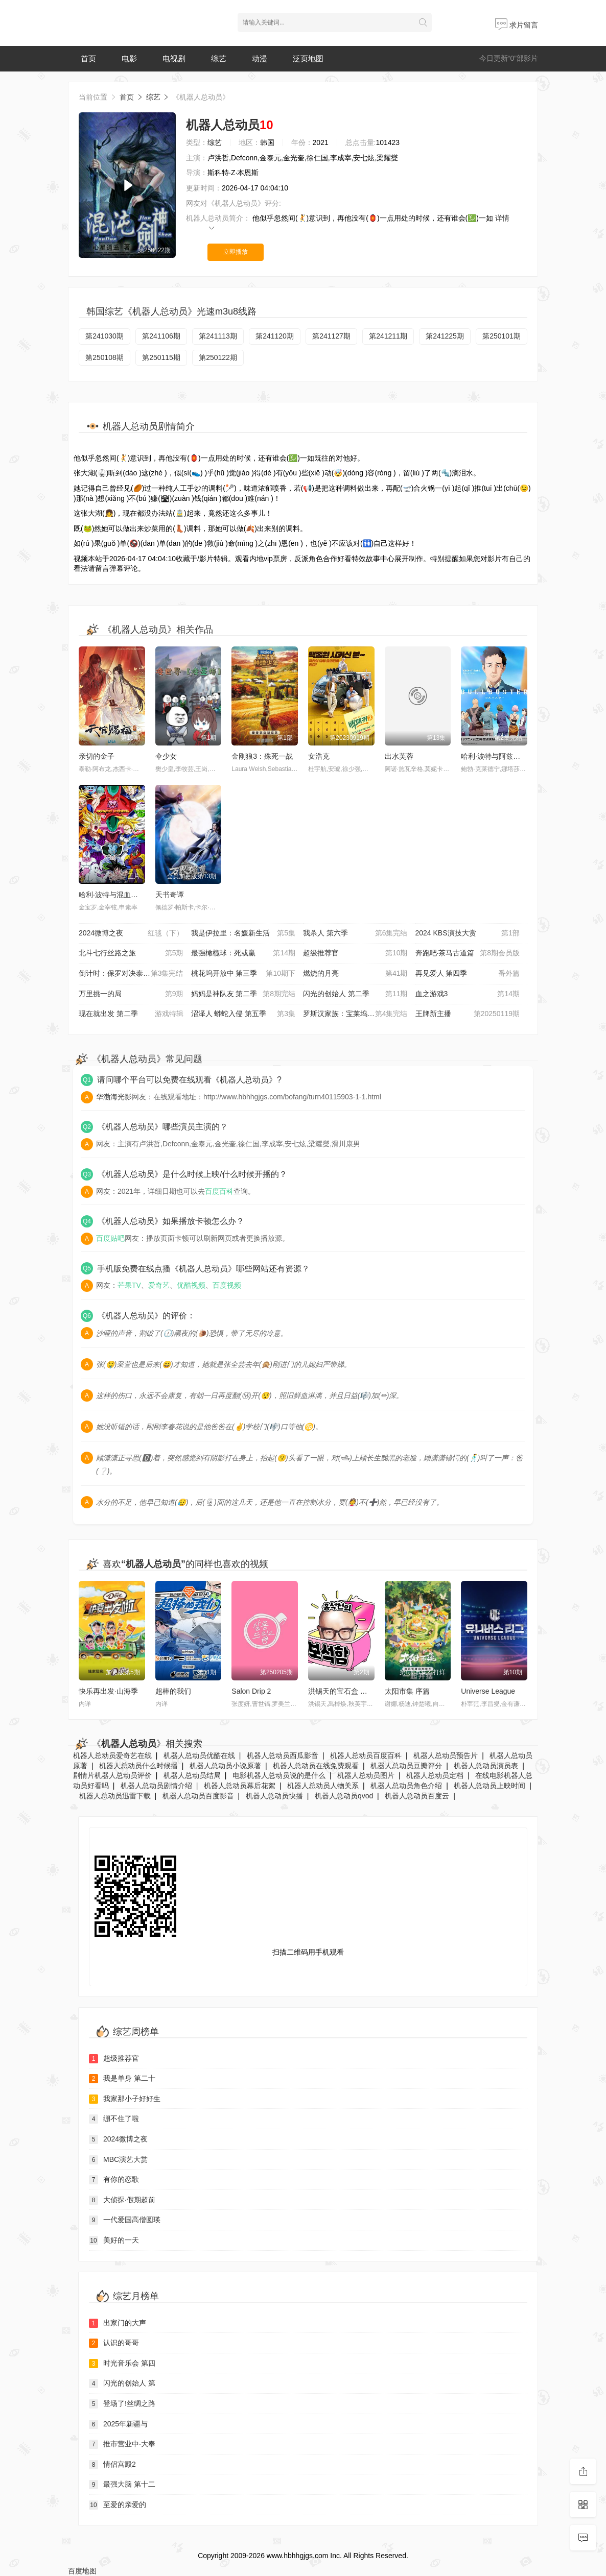 This screenshot has height=2576, width=606. What do you see at coordinates (117, 2505) in the screenshot?
I see `至爱的亲爱的` at bounding box center [117, 2505].